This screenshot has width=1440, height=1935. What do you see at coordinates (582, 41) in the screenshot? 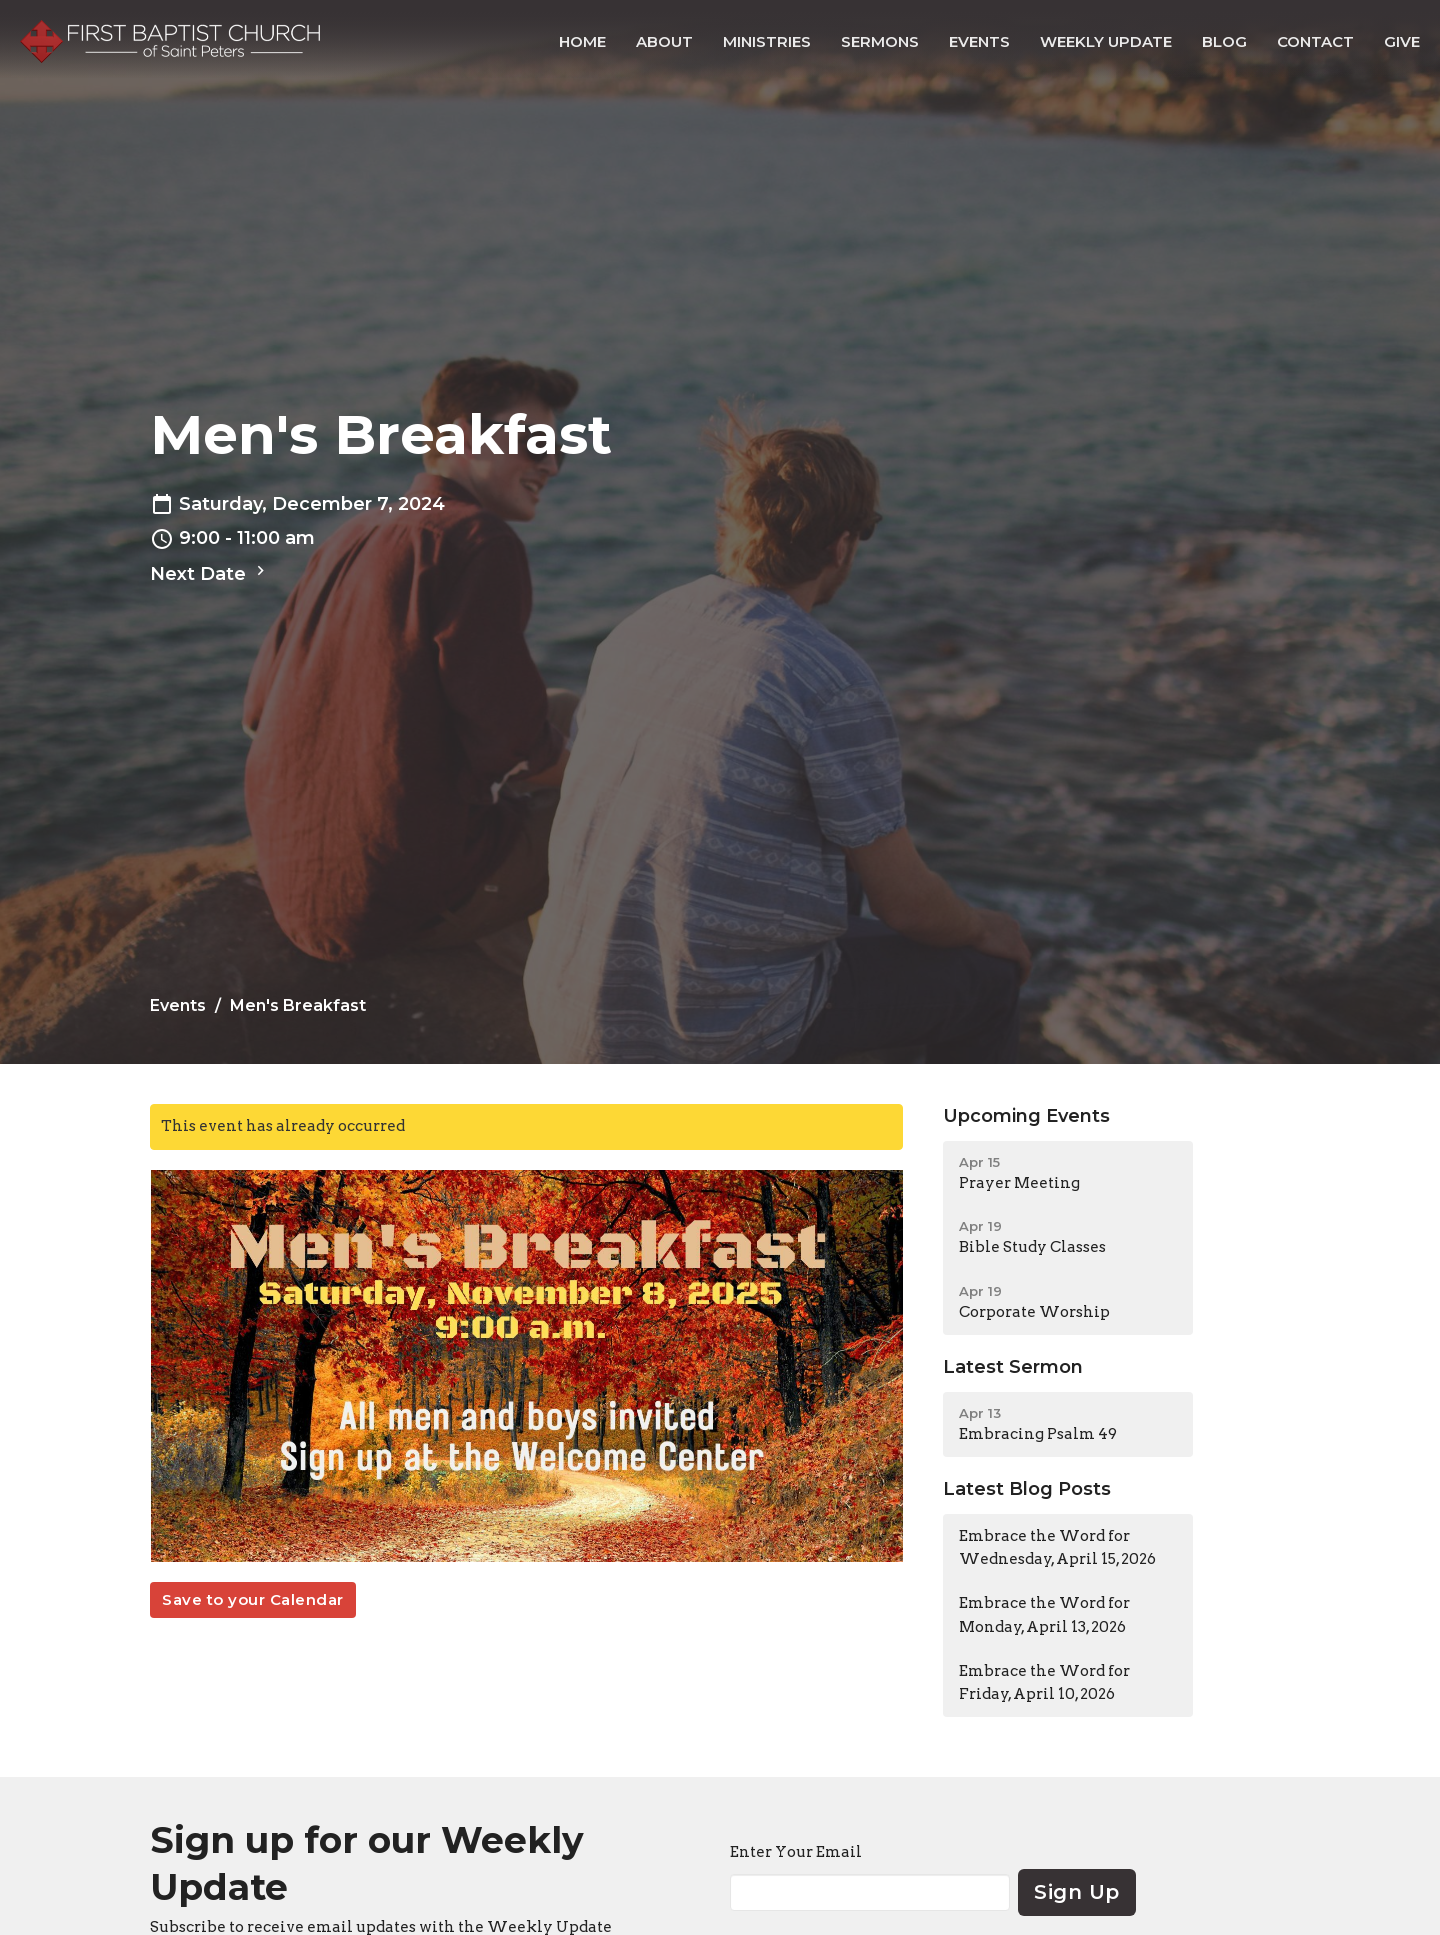
I see `Home` at bounding box center [582, 41].